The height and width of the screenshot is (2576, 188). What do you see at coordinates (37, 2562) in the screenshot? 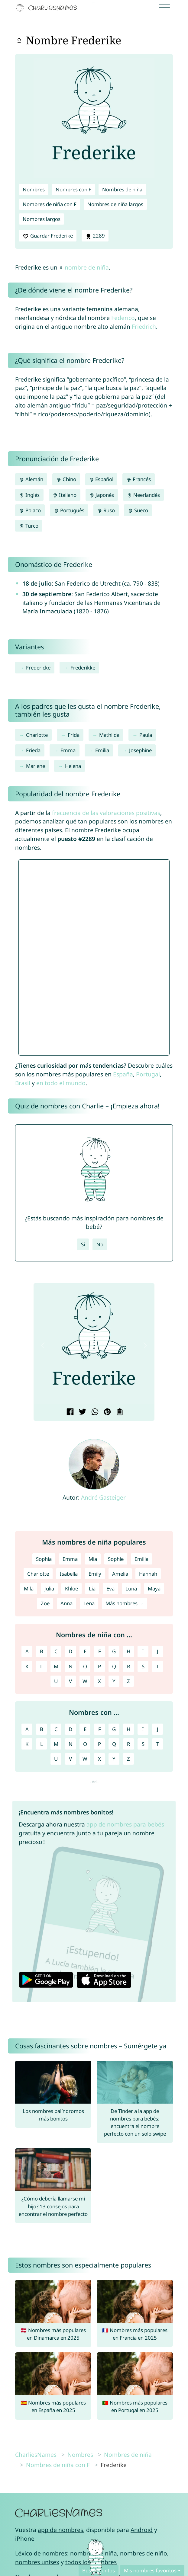
I see `nombres unisex` at bounding box center [37, 2562].